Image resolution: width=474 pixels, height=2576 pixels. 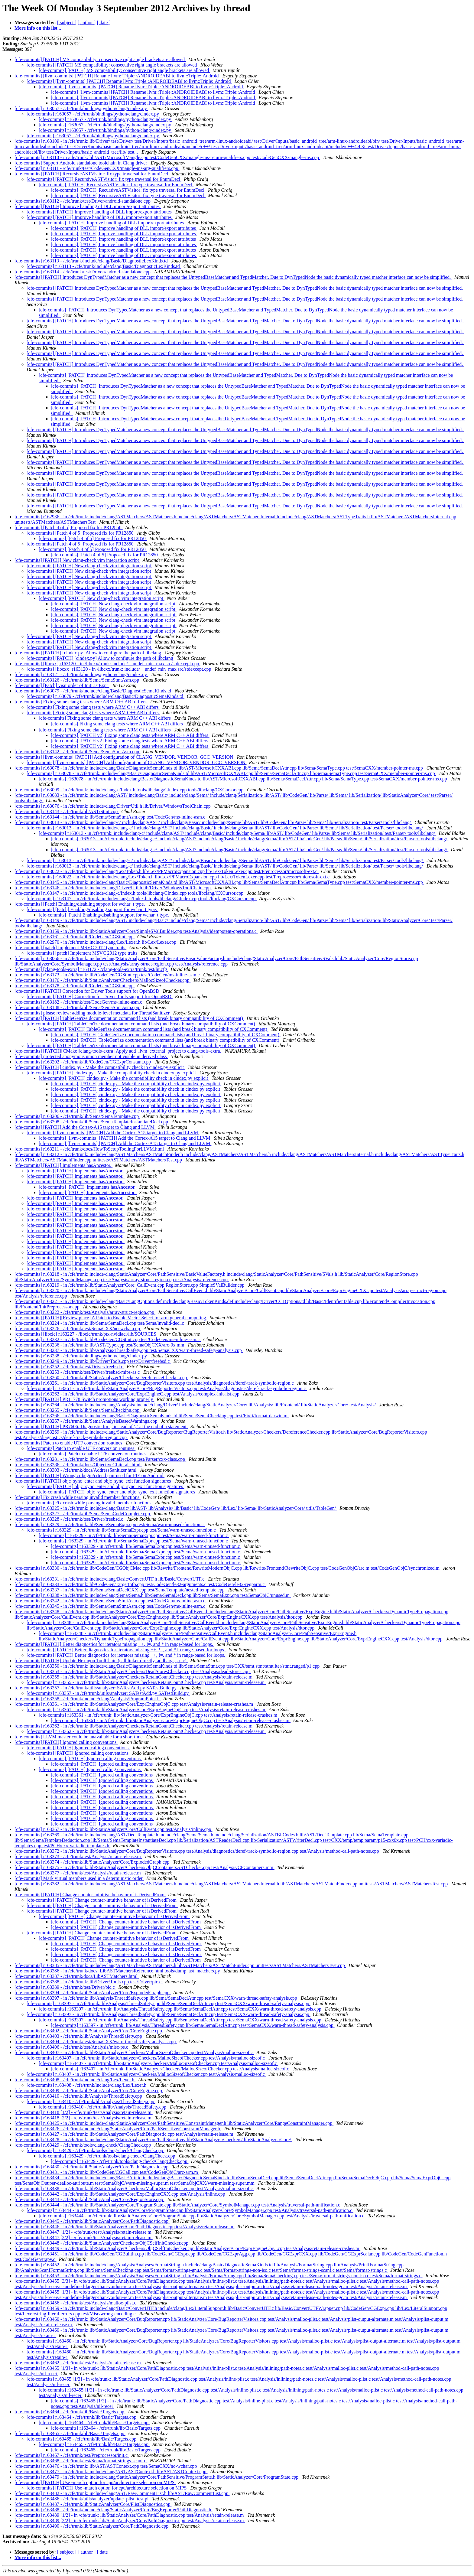 I want to click on [cfe-commits] [PATCH] Ignored calling conventions, so click(x=66, y=1742).